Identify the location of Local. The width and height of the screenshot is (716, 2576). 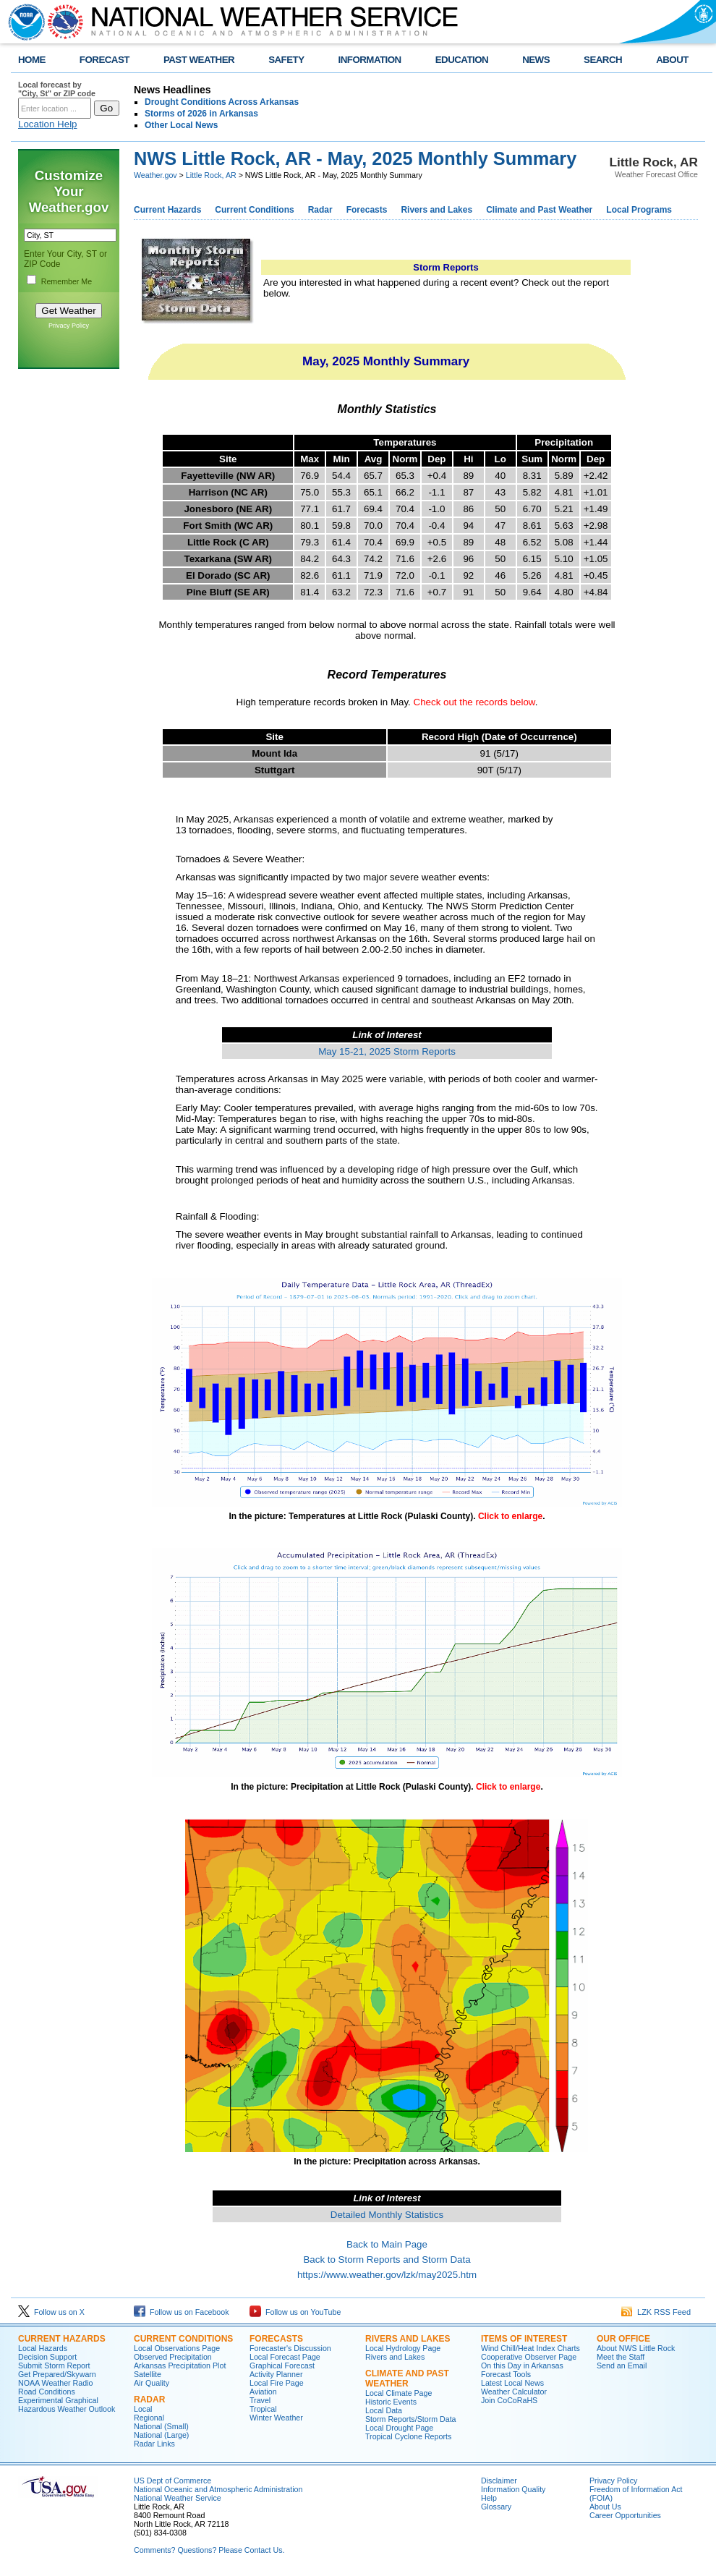
(143, 2409).